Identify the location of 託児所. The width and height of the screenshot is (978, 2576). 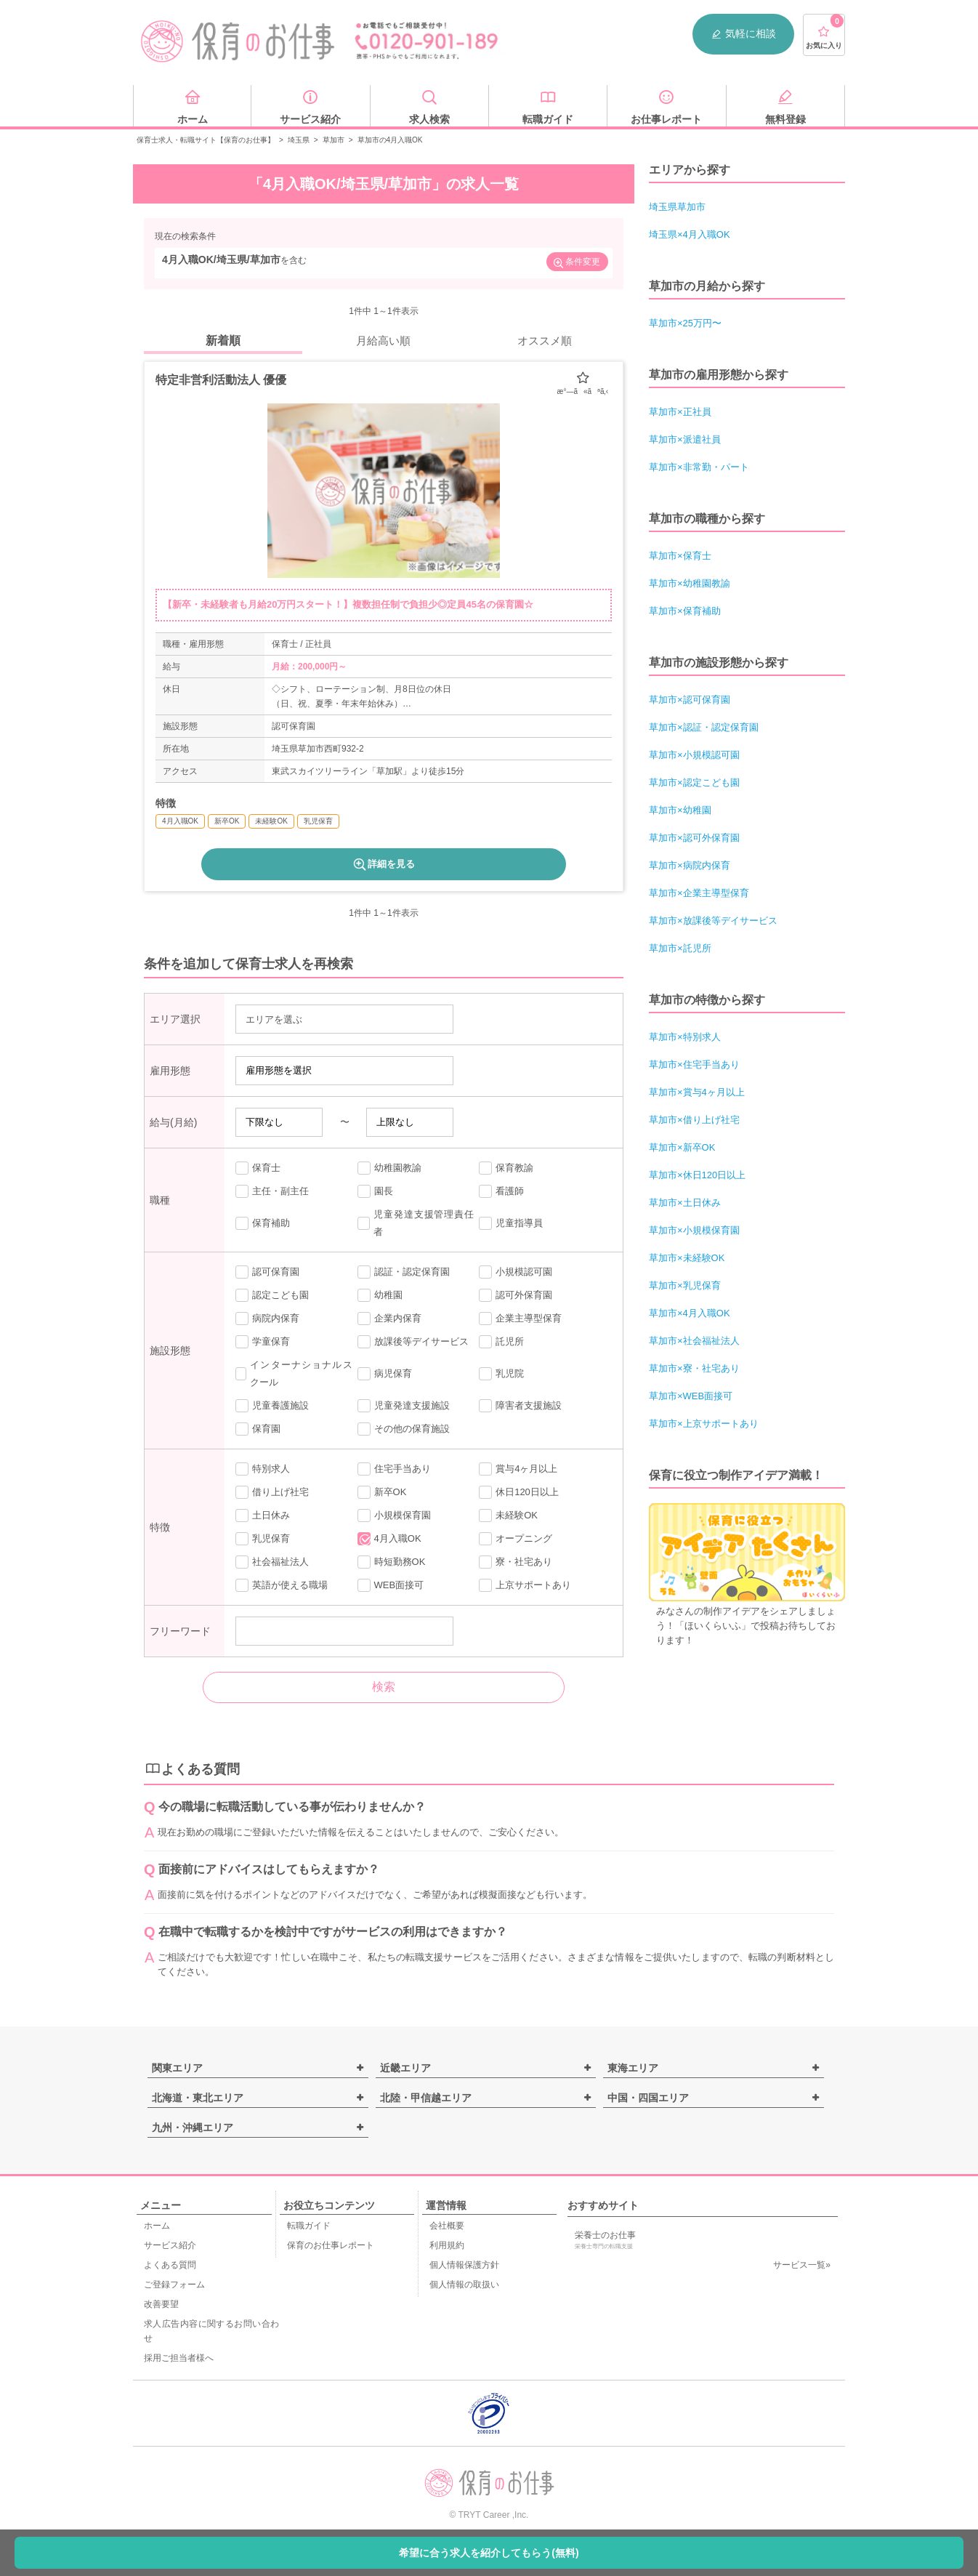
(501, 1341).